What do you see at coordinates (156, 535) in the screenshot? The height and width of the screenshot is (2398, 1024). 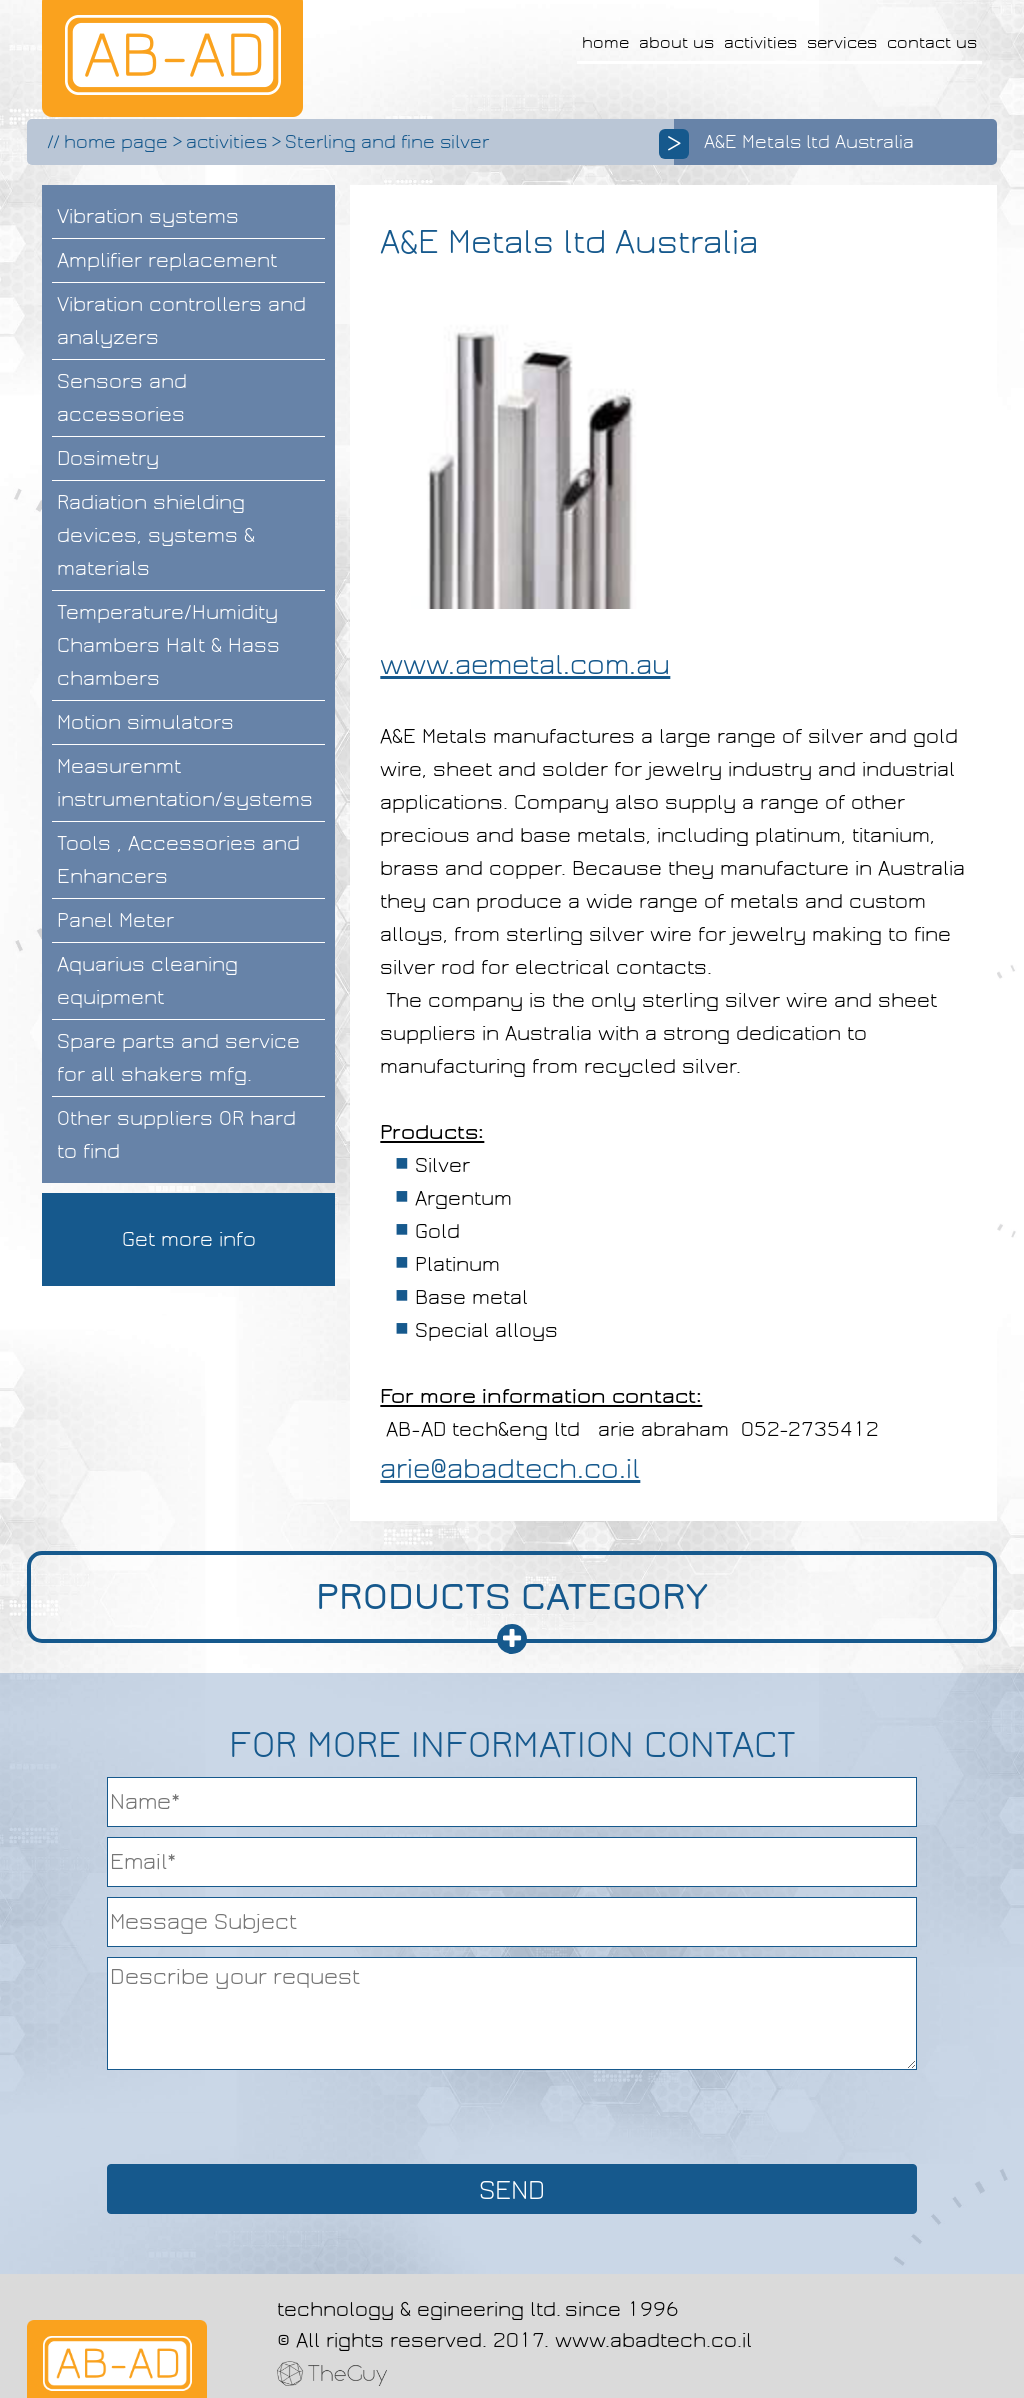 I see `Radiation shielding devices, systems & materials` at bounding box center [156, 535].